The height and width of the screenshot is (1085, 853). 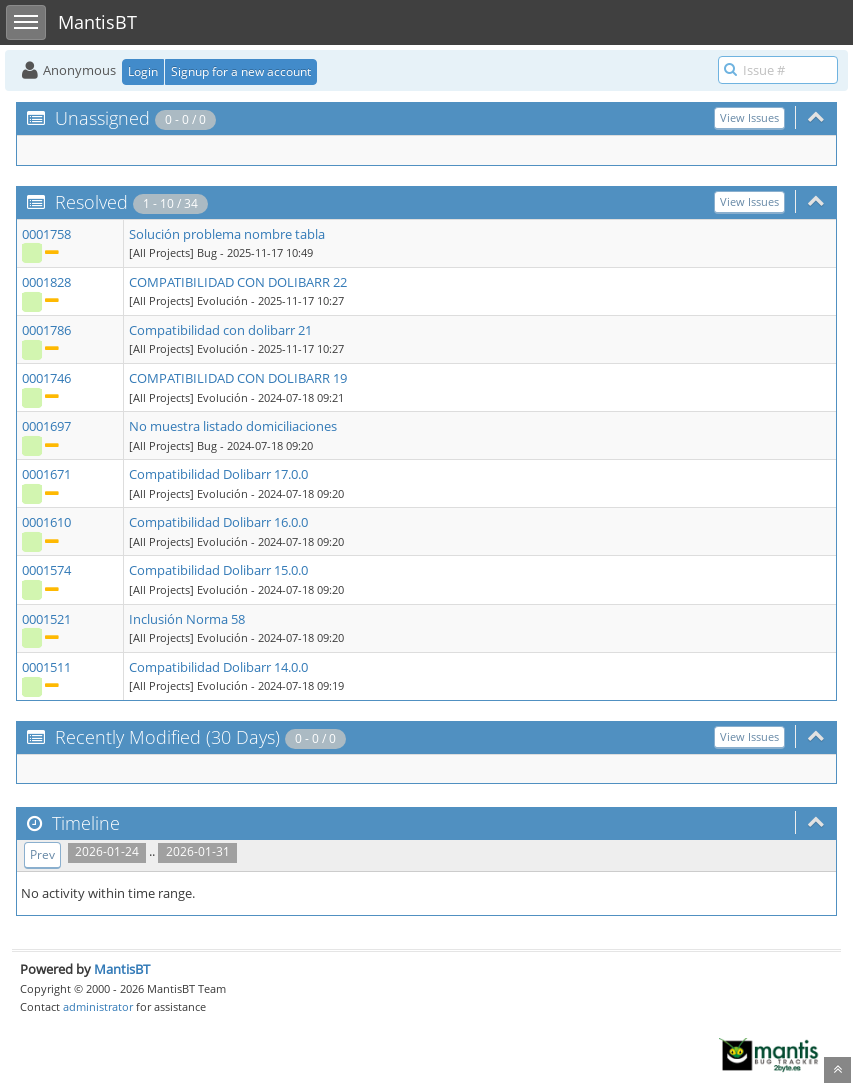 I want to click on Compatibilidad Dolibarr 16.0.0, so click(x=218, y=522).